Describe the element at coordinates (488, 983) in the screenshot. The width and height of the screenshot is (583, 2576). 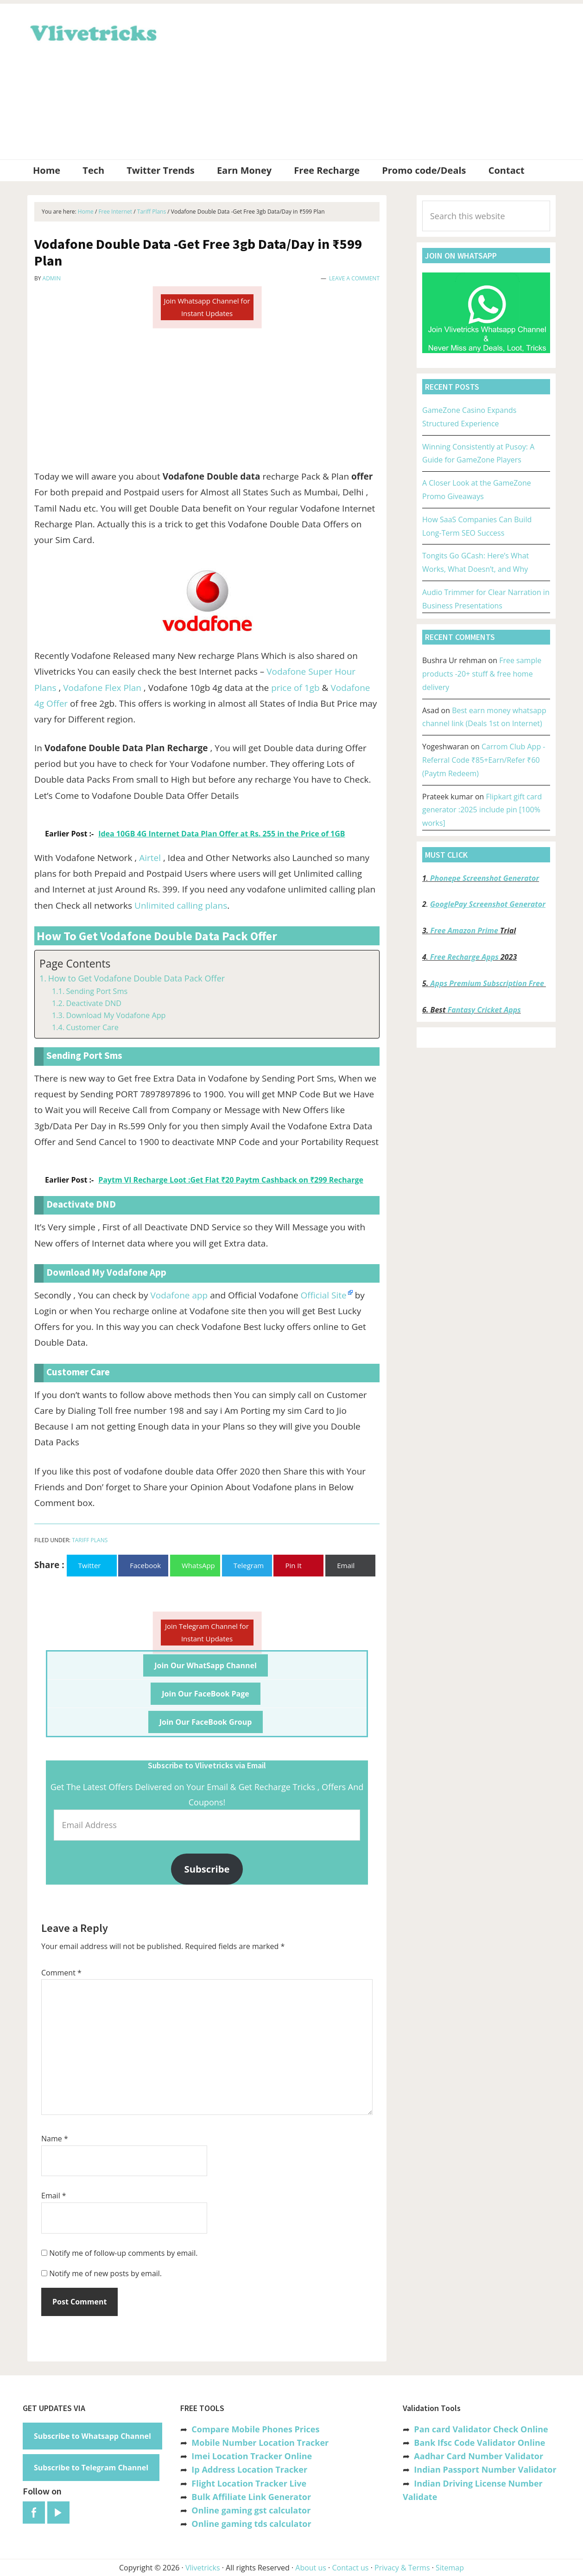
I see `Apps Premium Subscription Free` at that location.